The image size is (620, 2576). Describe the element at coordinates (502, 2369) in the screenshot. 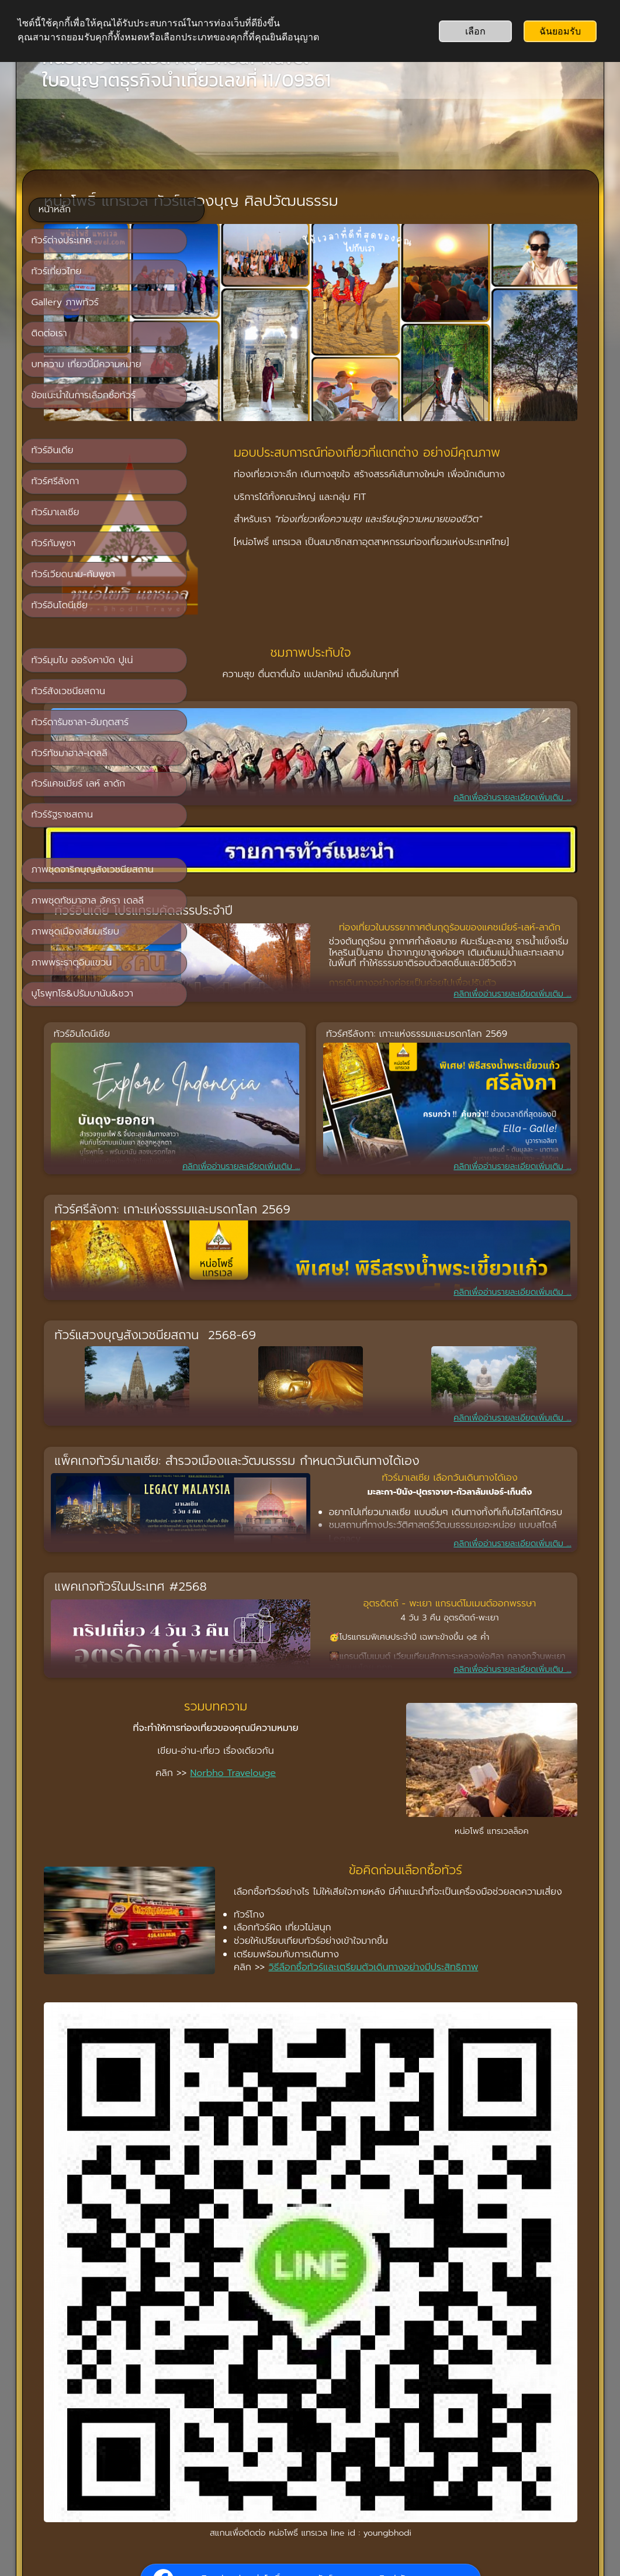

I see `Michael Liao` at that location.